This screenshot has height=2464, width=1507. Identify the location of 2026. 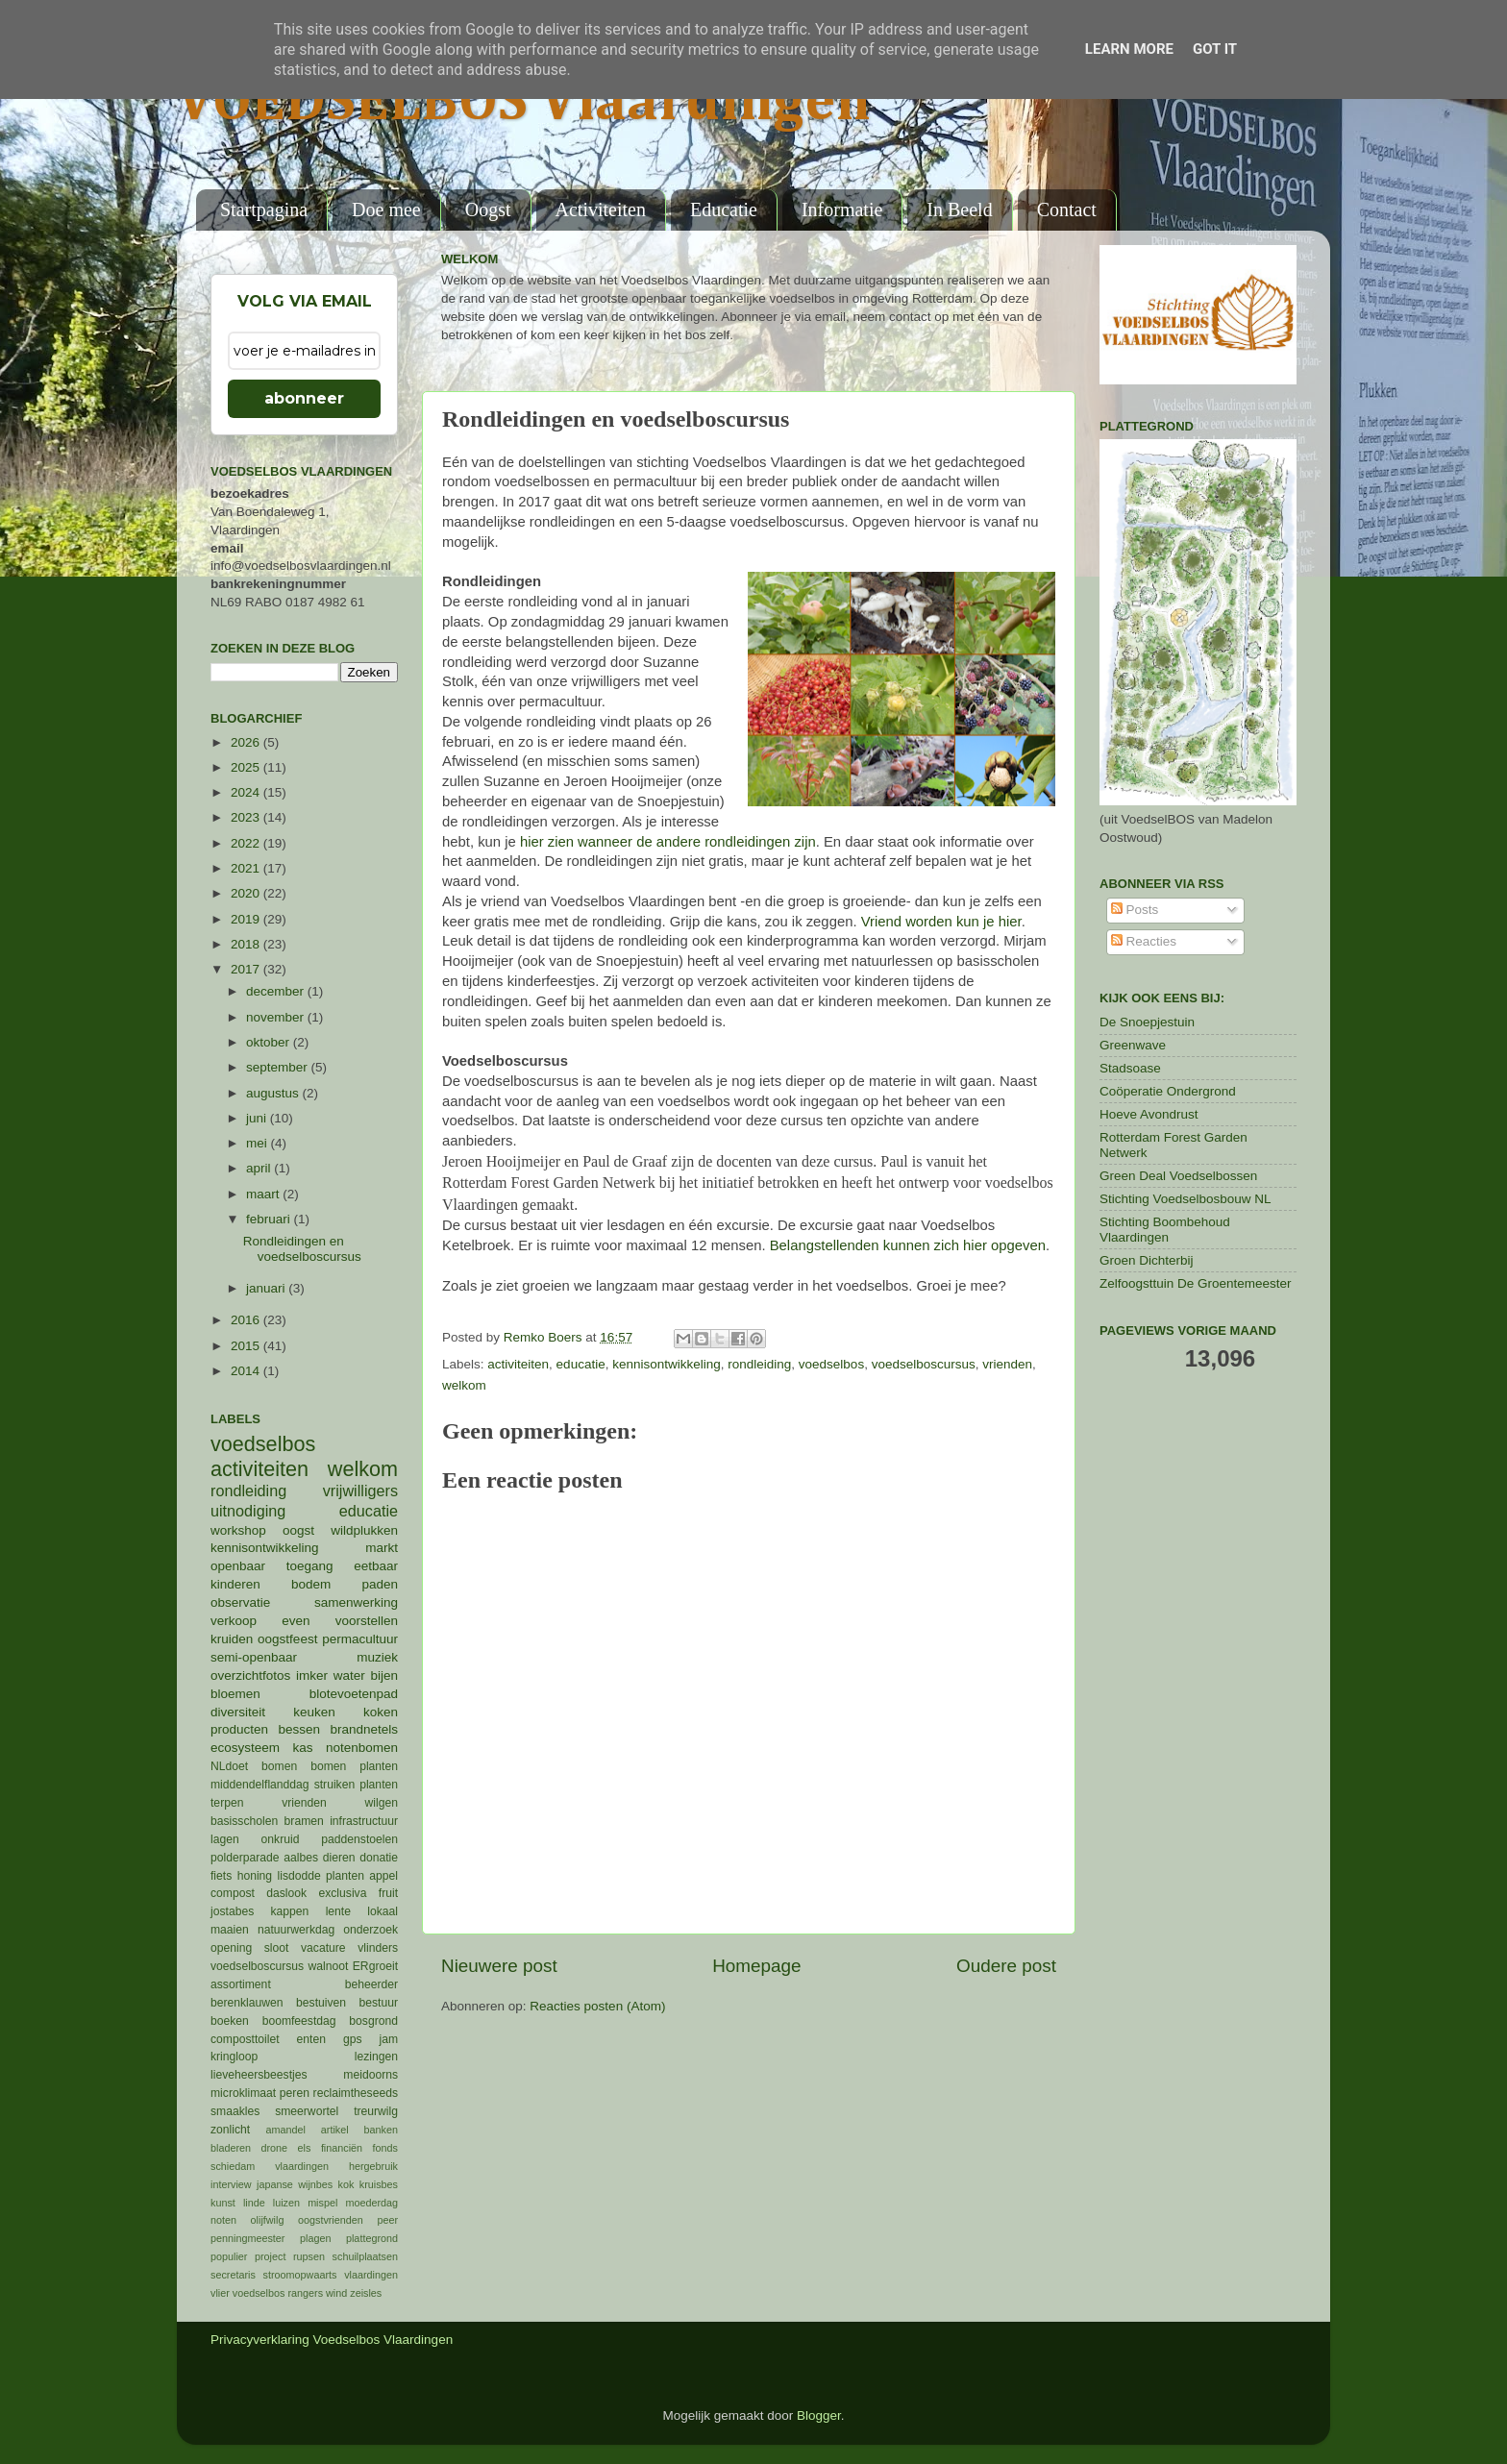
(247, 742).